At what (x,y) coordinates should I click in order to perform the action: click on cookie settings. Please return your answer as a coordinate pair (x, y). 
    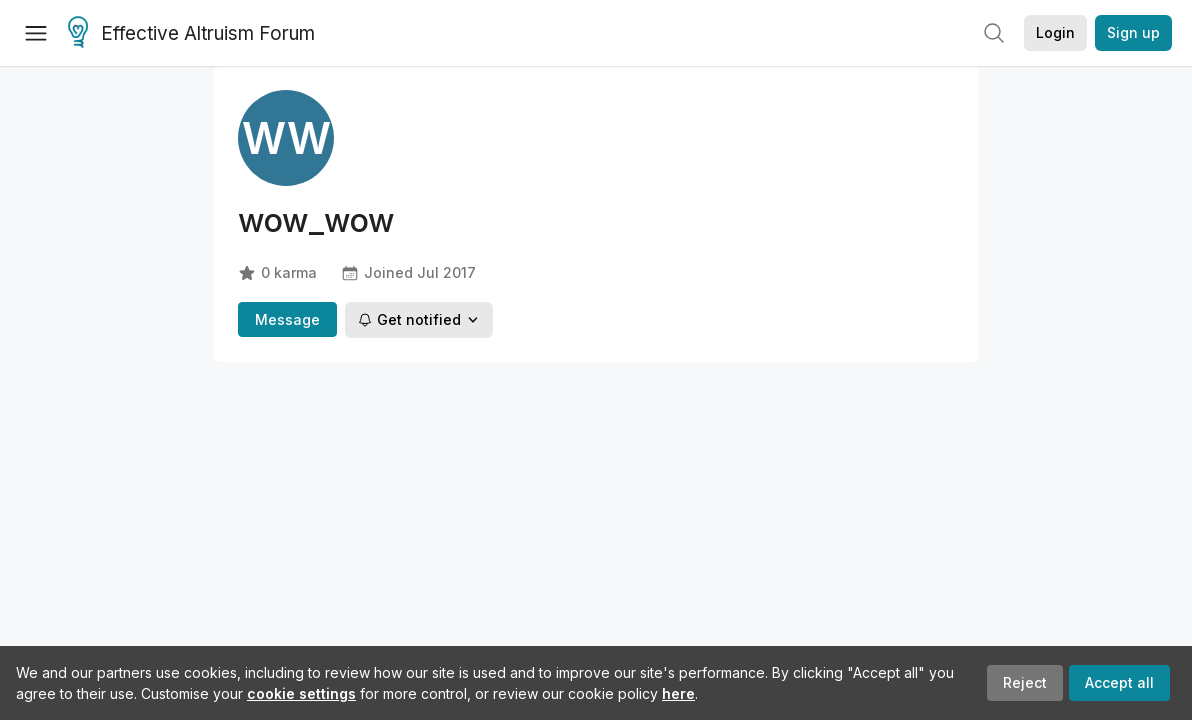
    Looking at the image, I should click on (301, 693).